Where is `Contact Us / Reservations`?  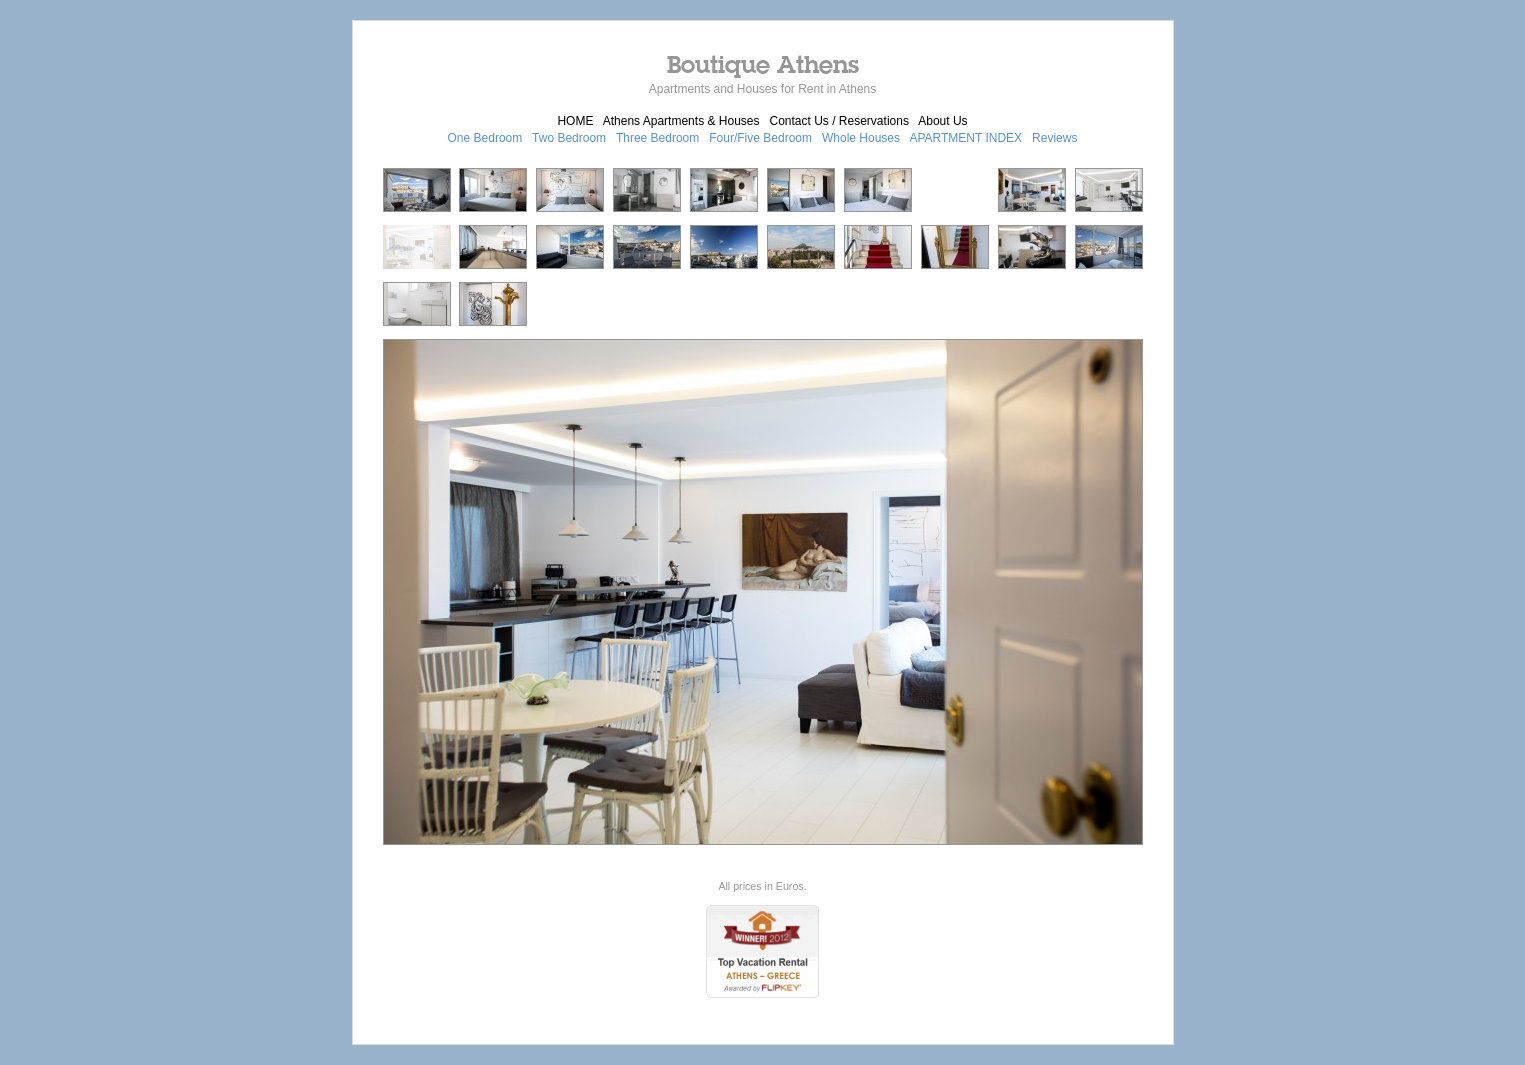 Contact Us / Reservations is located at coordinates (839, 121).